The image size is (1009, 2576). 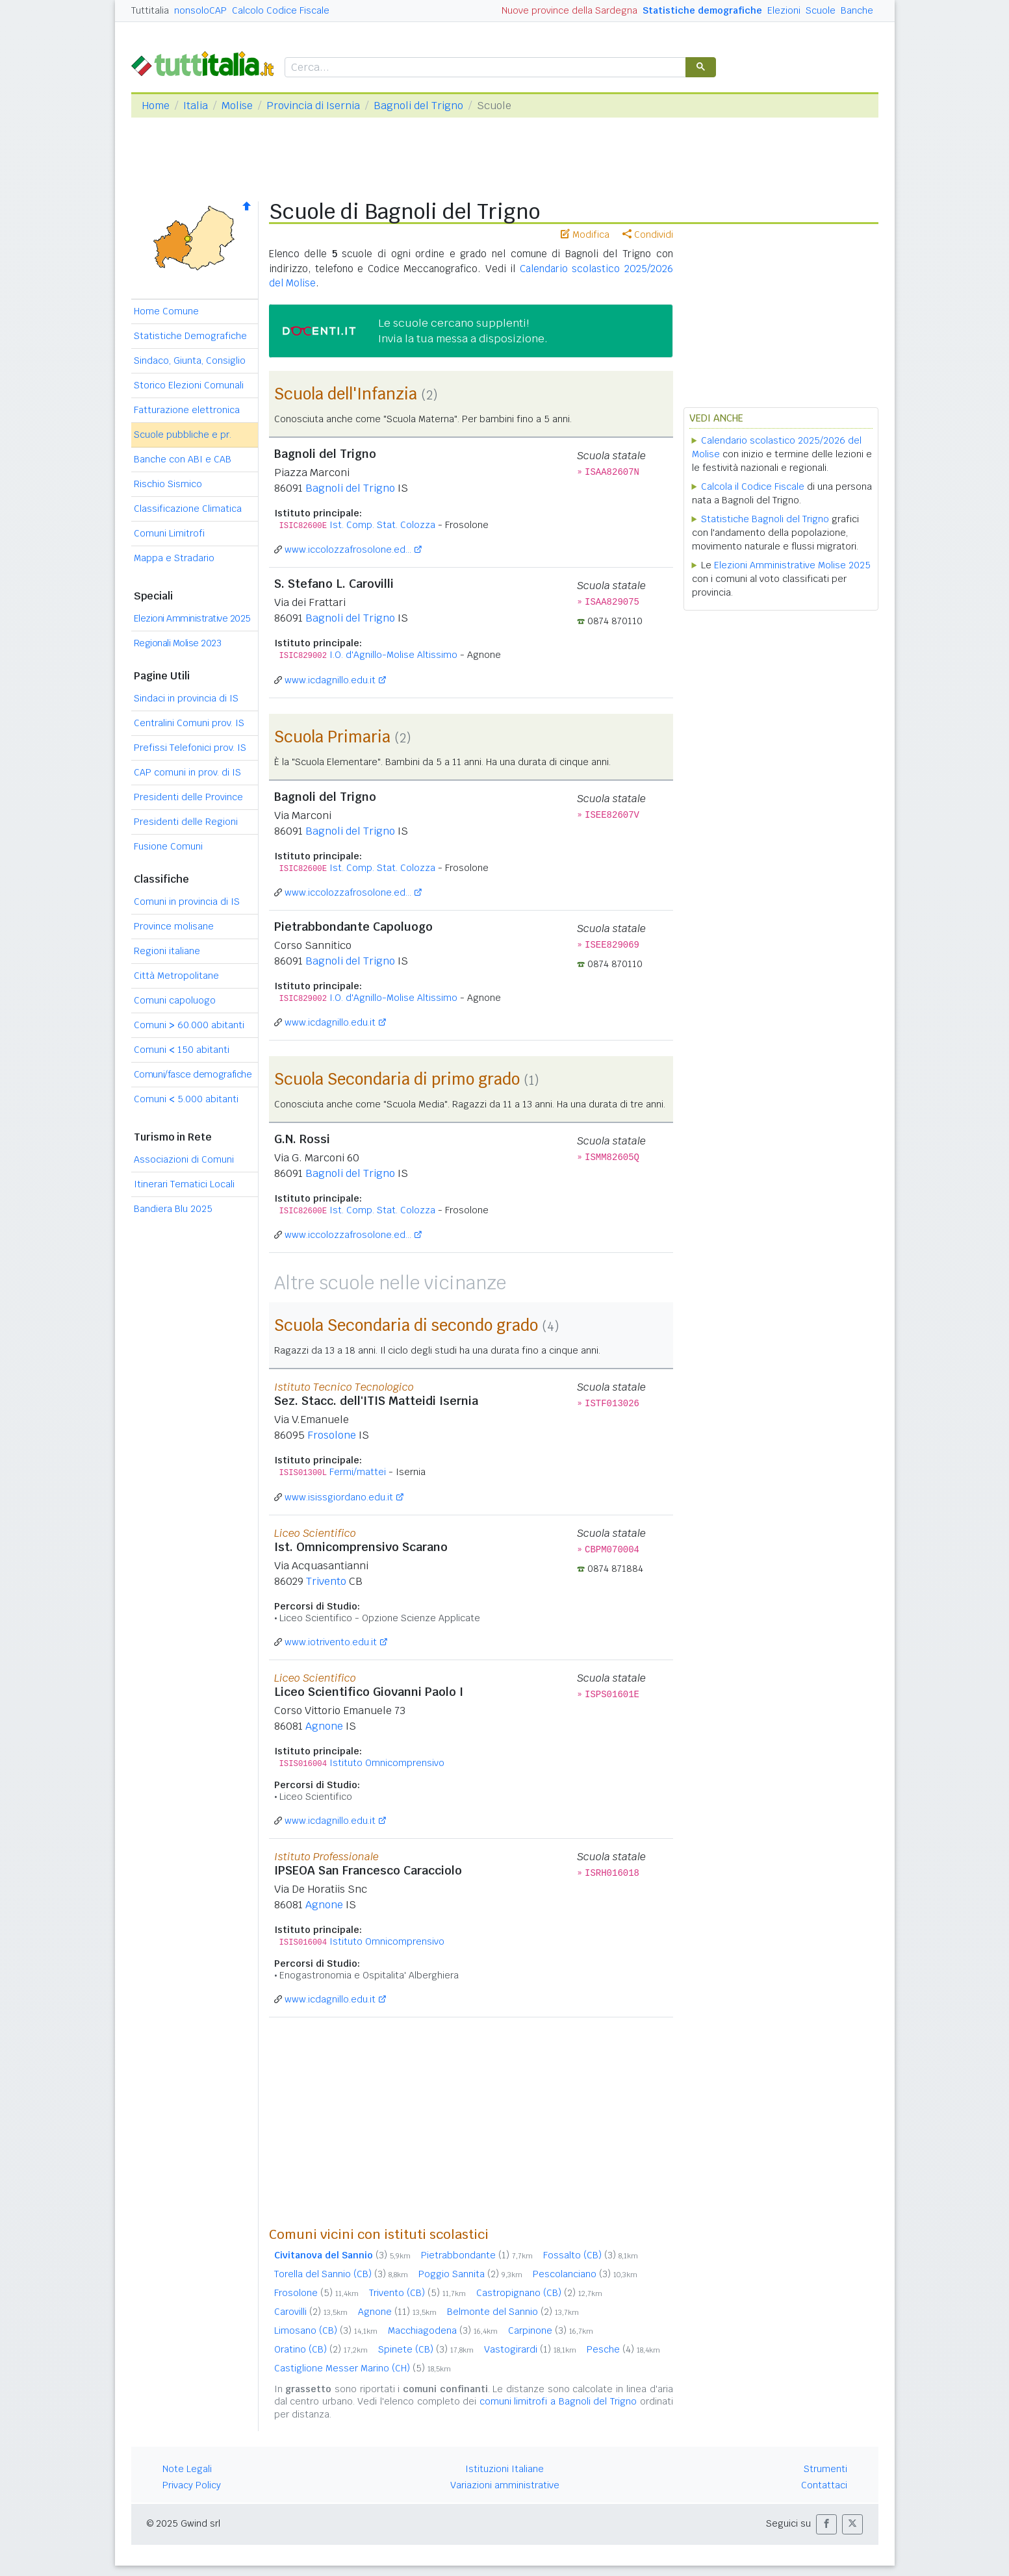 What do you see at coordinates (280, 10) in the screenshot?
I see `Calcolo Codice Fiscale` at bounding box center [280, 10].